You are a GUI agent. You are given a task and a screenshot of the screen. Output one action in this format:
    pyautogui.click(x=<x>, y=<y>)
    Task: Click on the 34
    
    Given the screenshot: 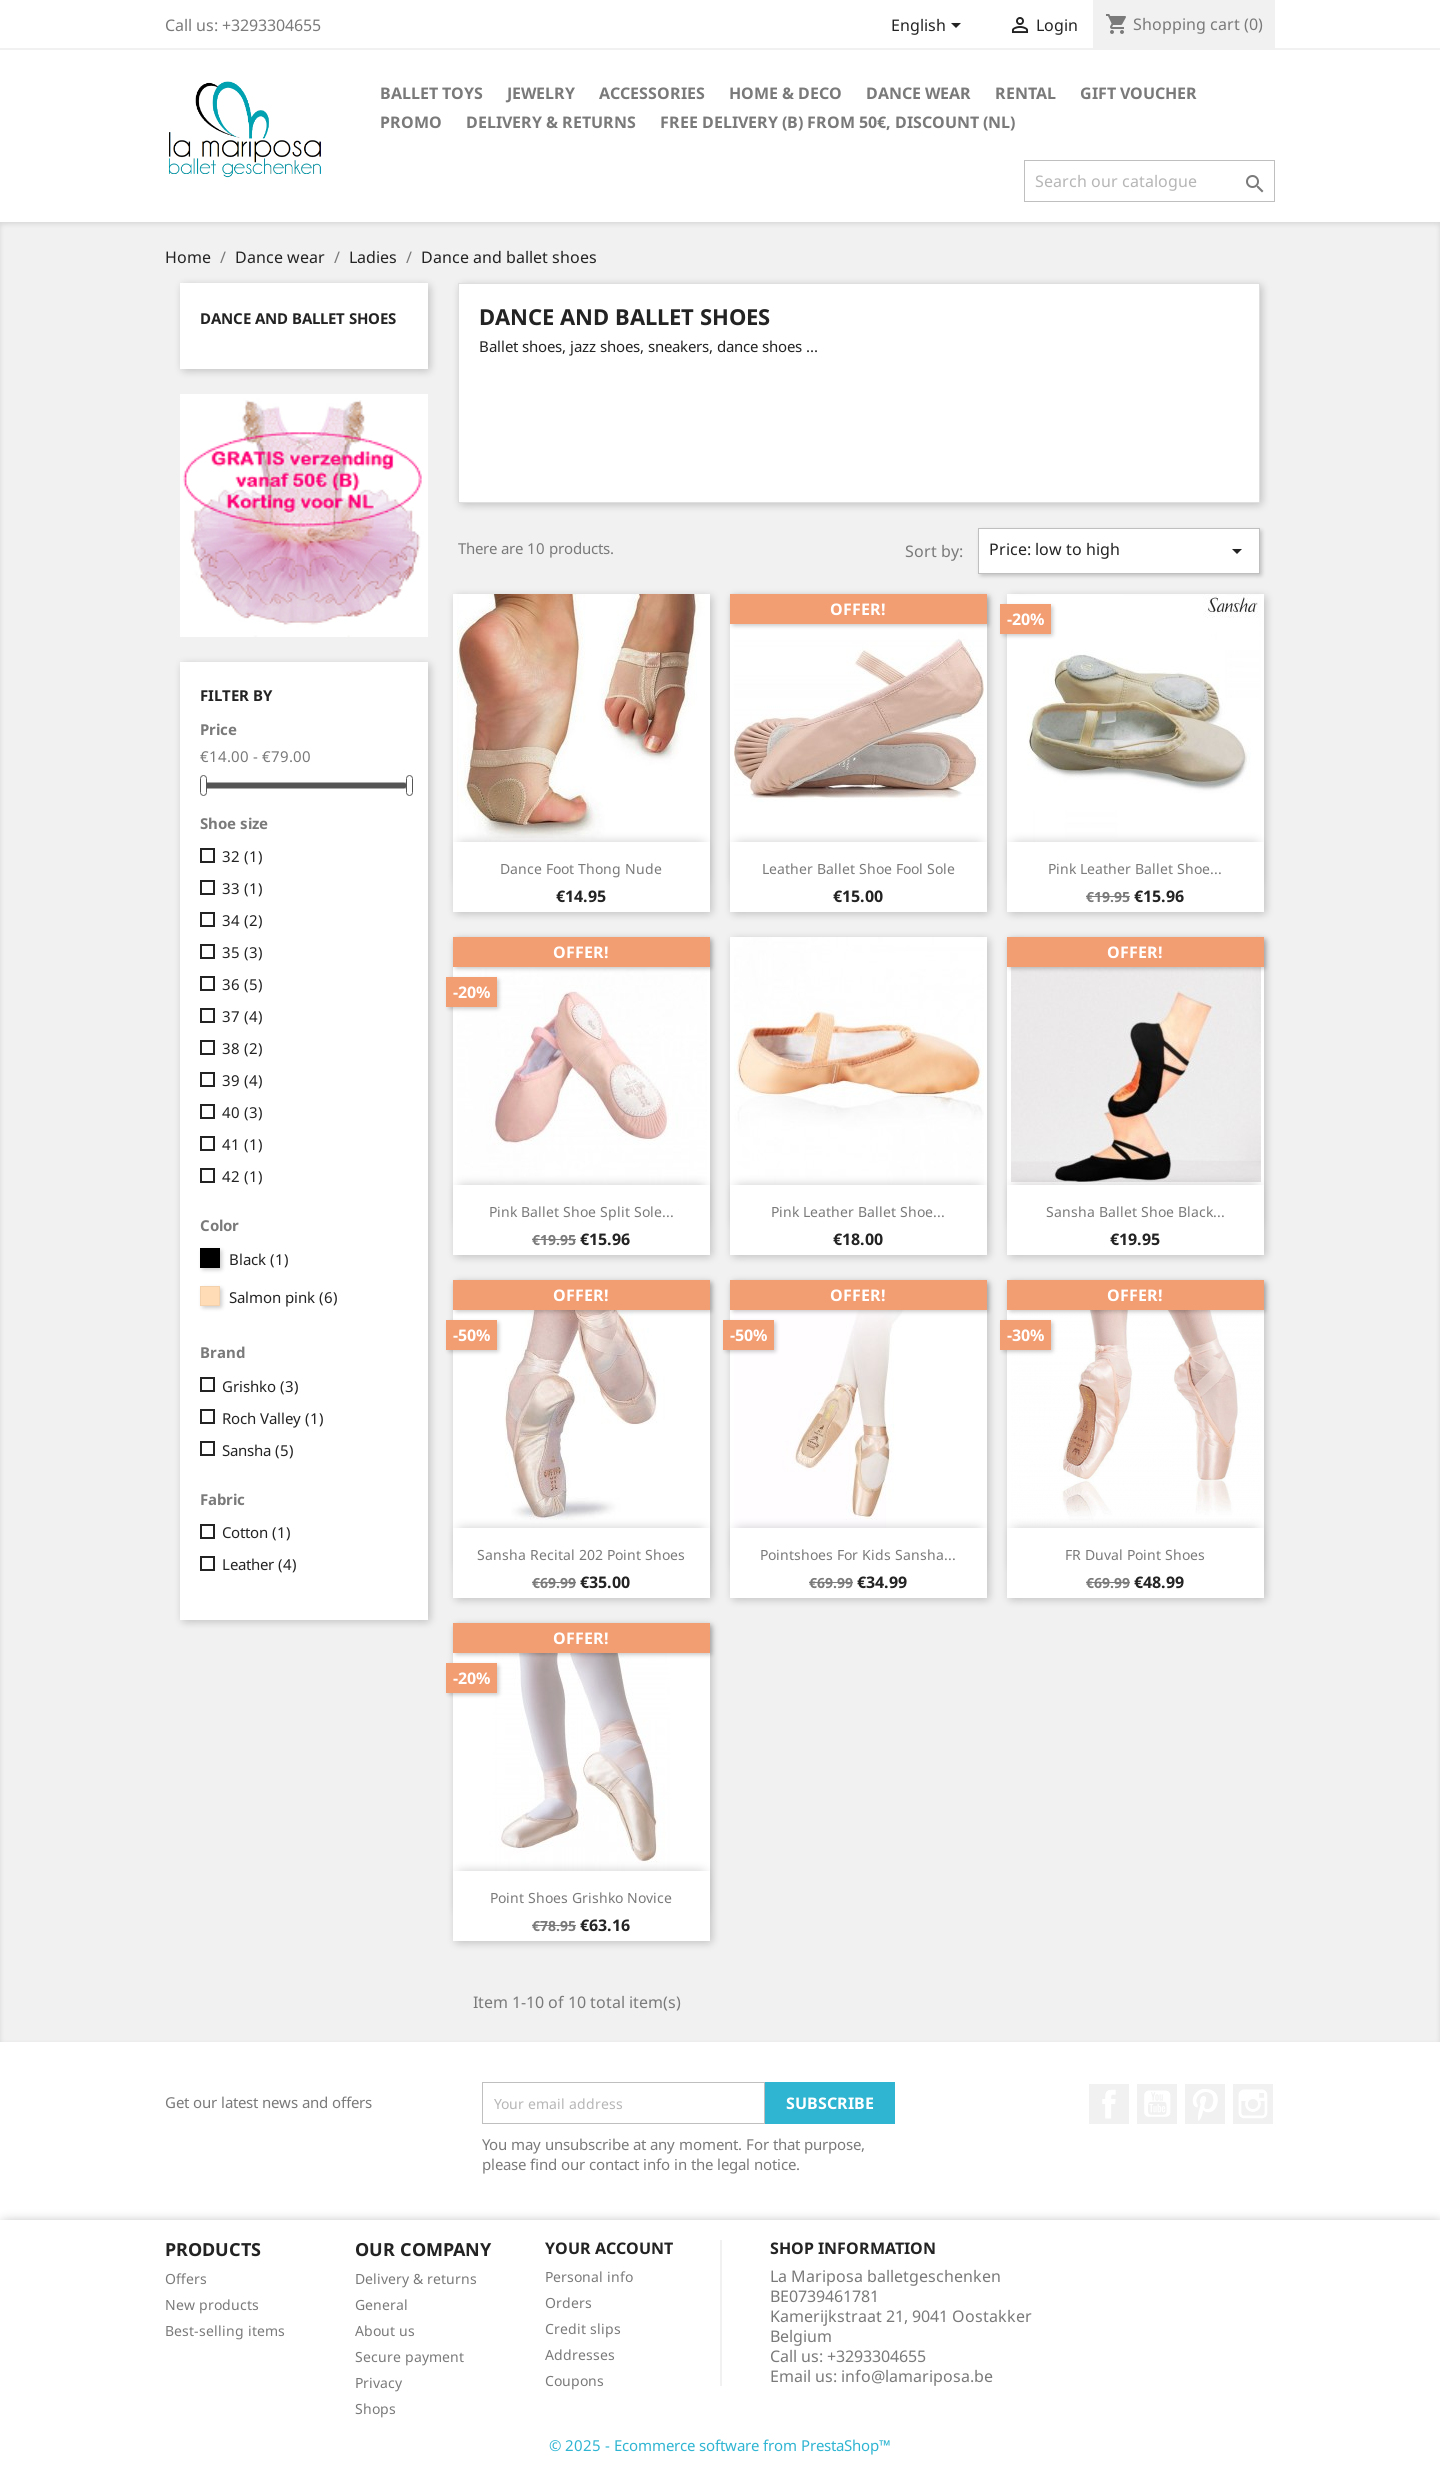 What is the action you would take?
    pyautogui.click(x=242, y=920)
    